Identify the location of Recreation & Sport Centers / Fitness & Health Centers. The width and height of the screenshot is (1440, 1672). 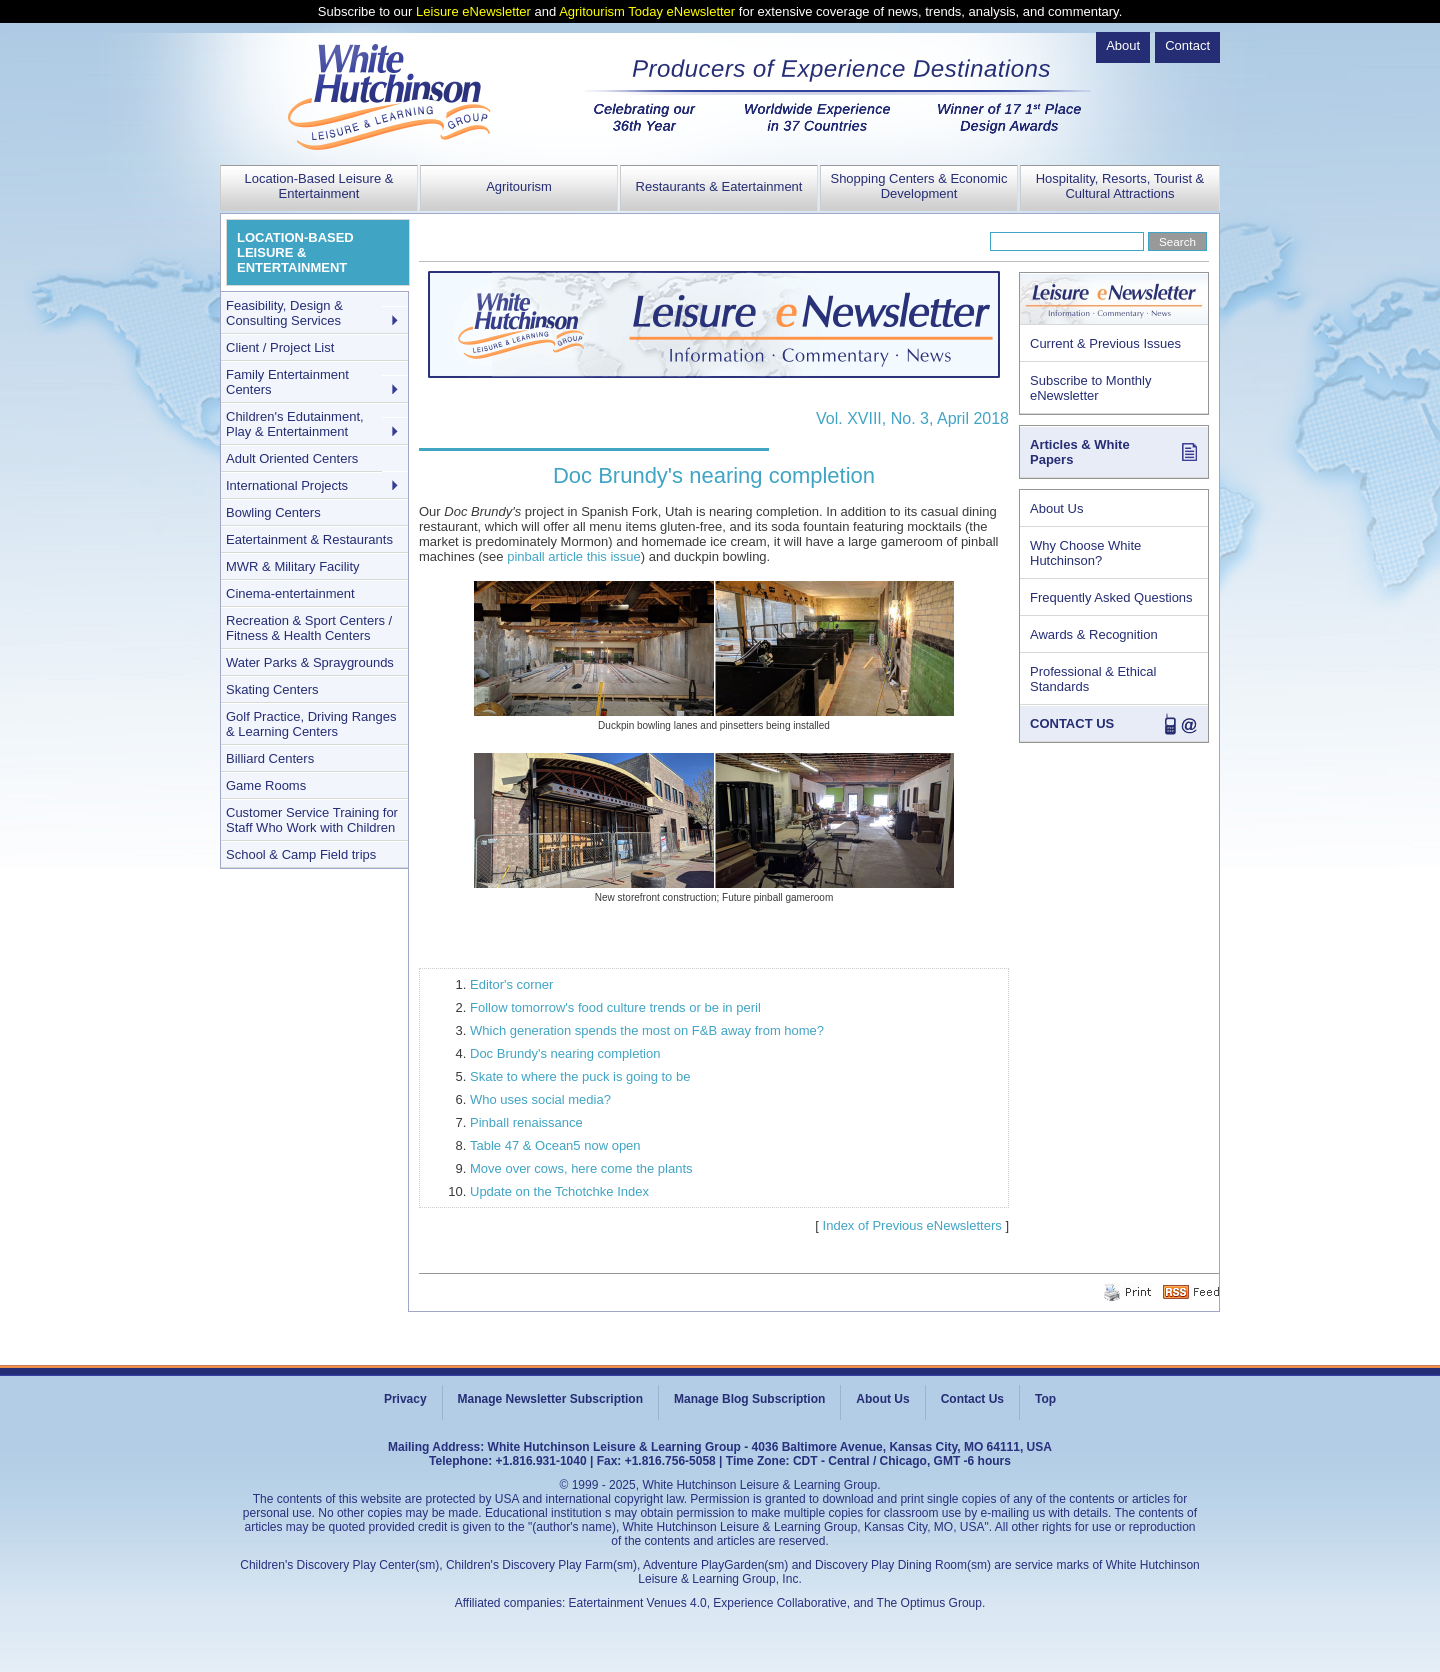
(309, 628).